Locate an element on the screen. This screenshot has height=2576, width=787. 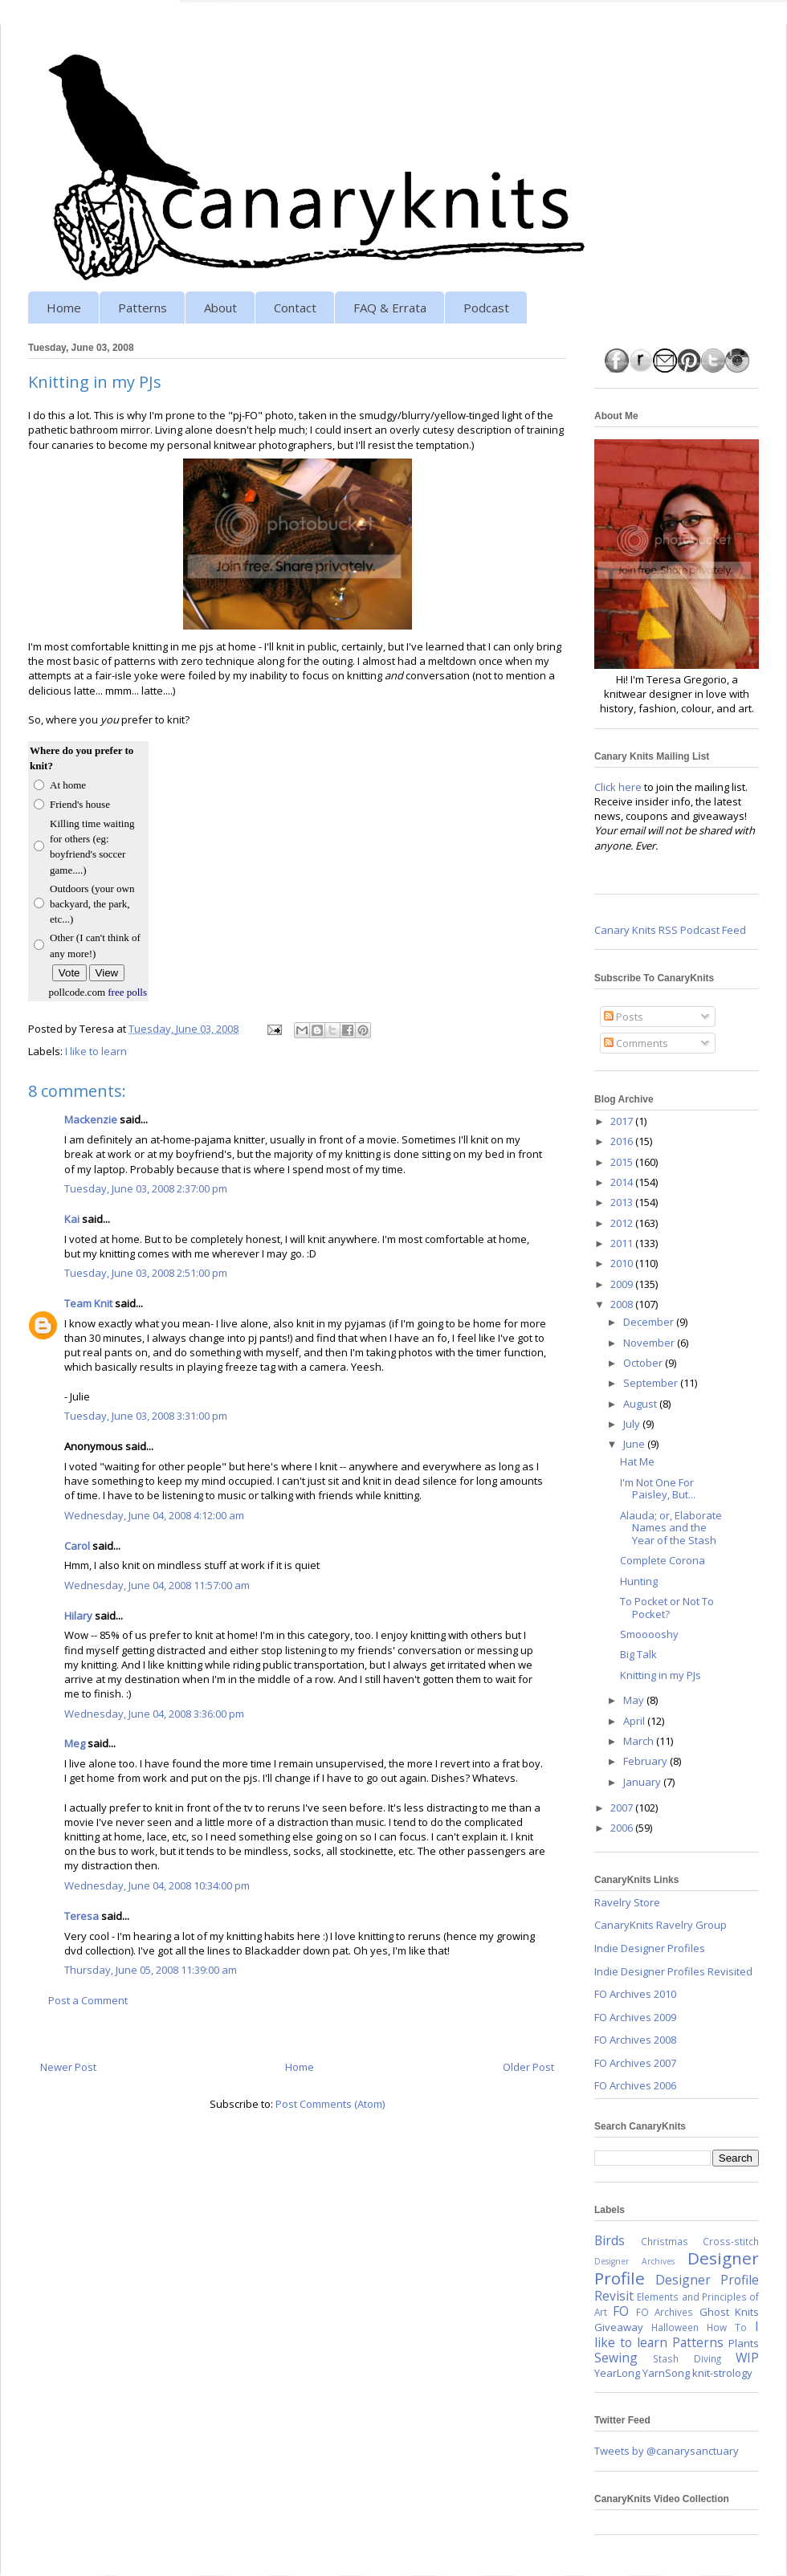
FO Archives is located at coordinates (664, 2311).